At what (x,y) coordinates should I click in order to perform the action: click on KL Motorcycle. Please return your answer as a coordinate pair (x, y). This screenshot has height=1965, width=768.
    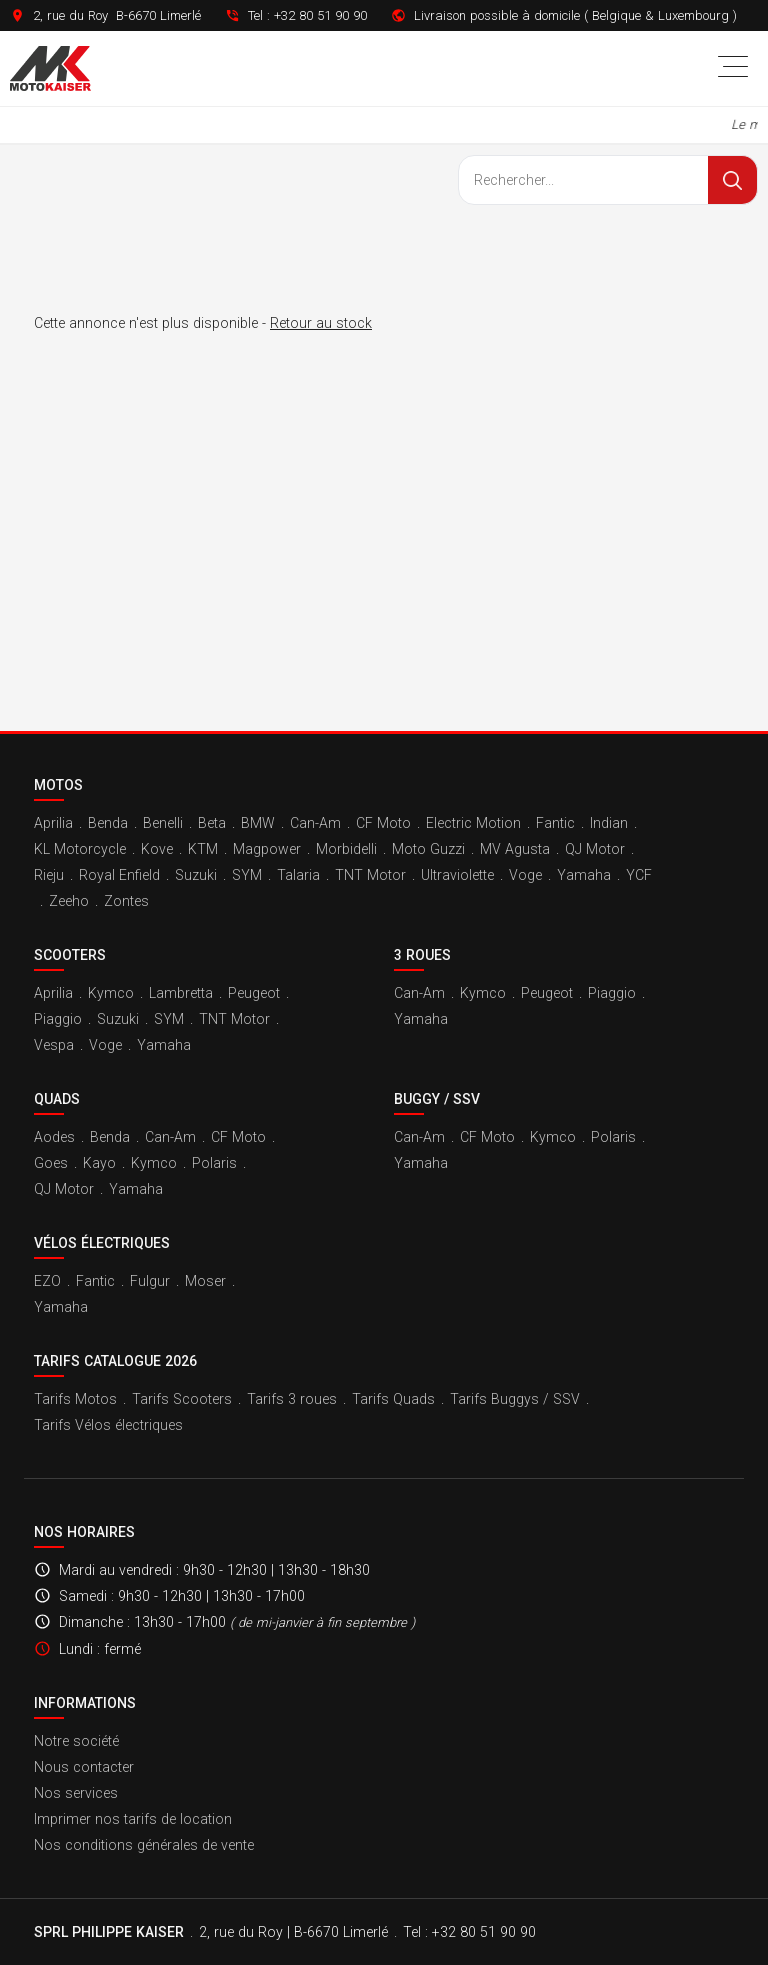
    Looking at the image, I should click on (80, 849).